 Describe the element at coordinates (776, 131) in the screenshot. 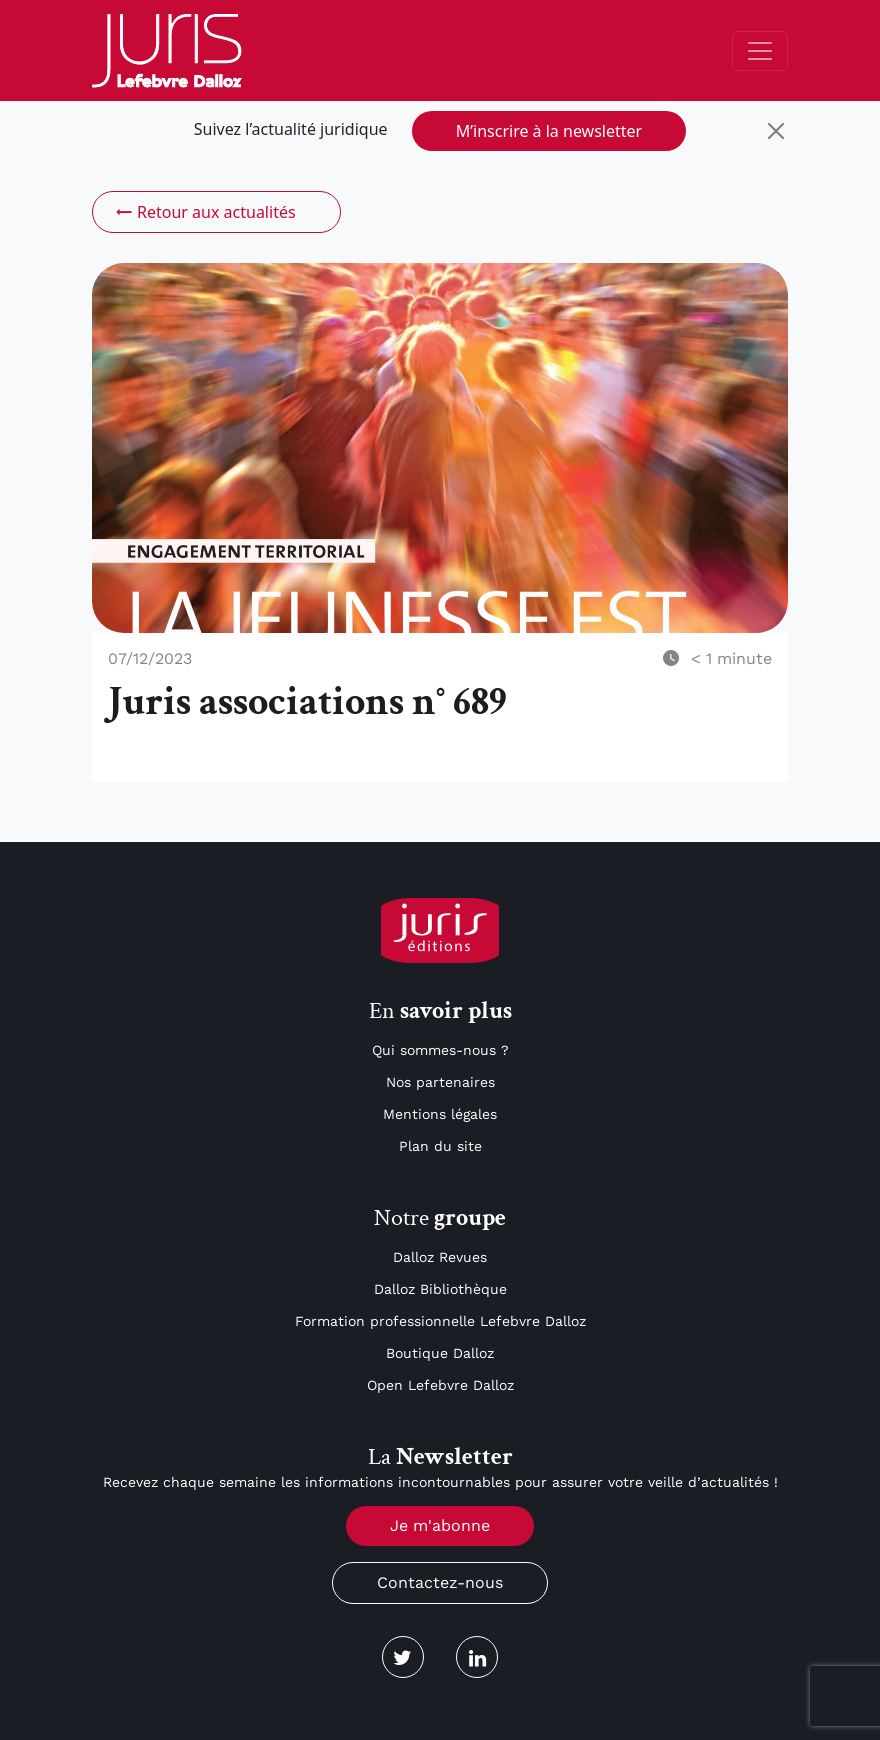

I see `[Close]` at that location.